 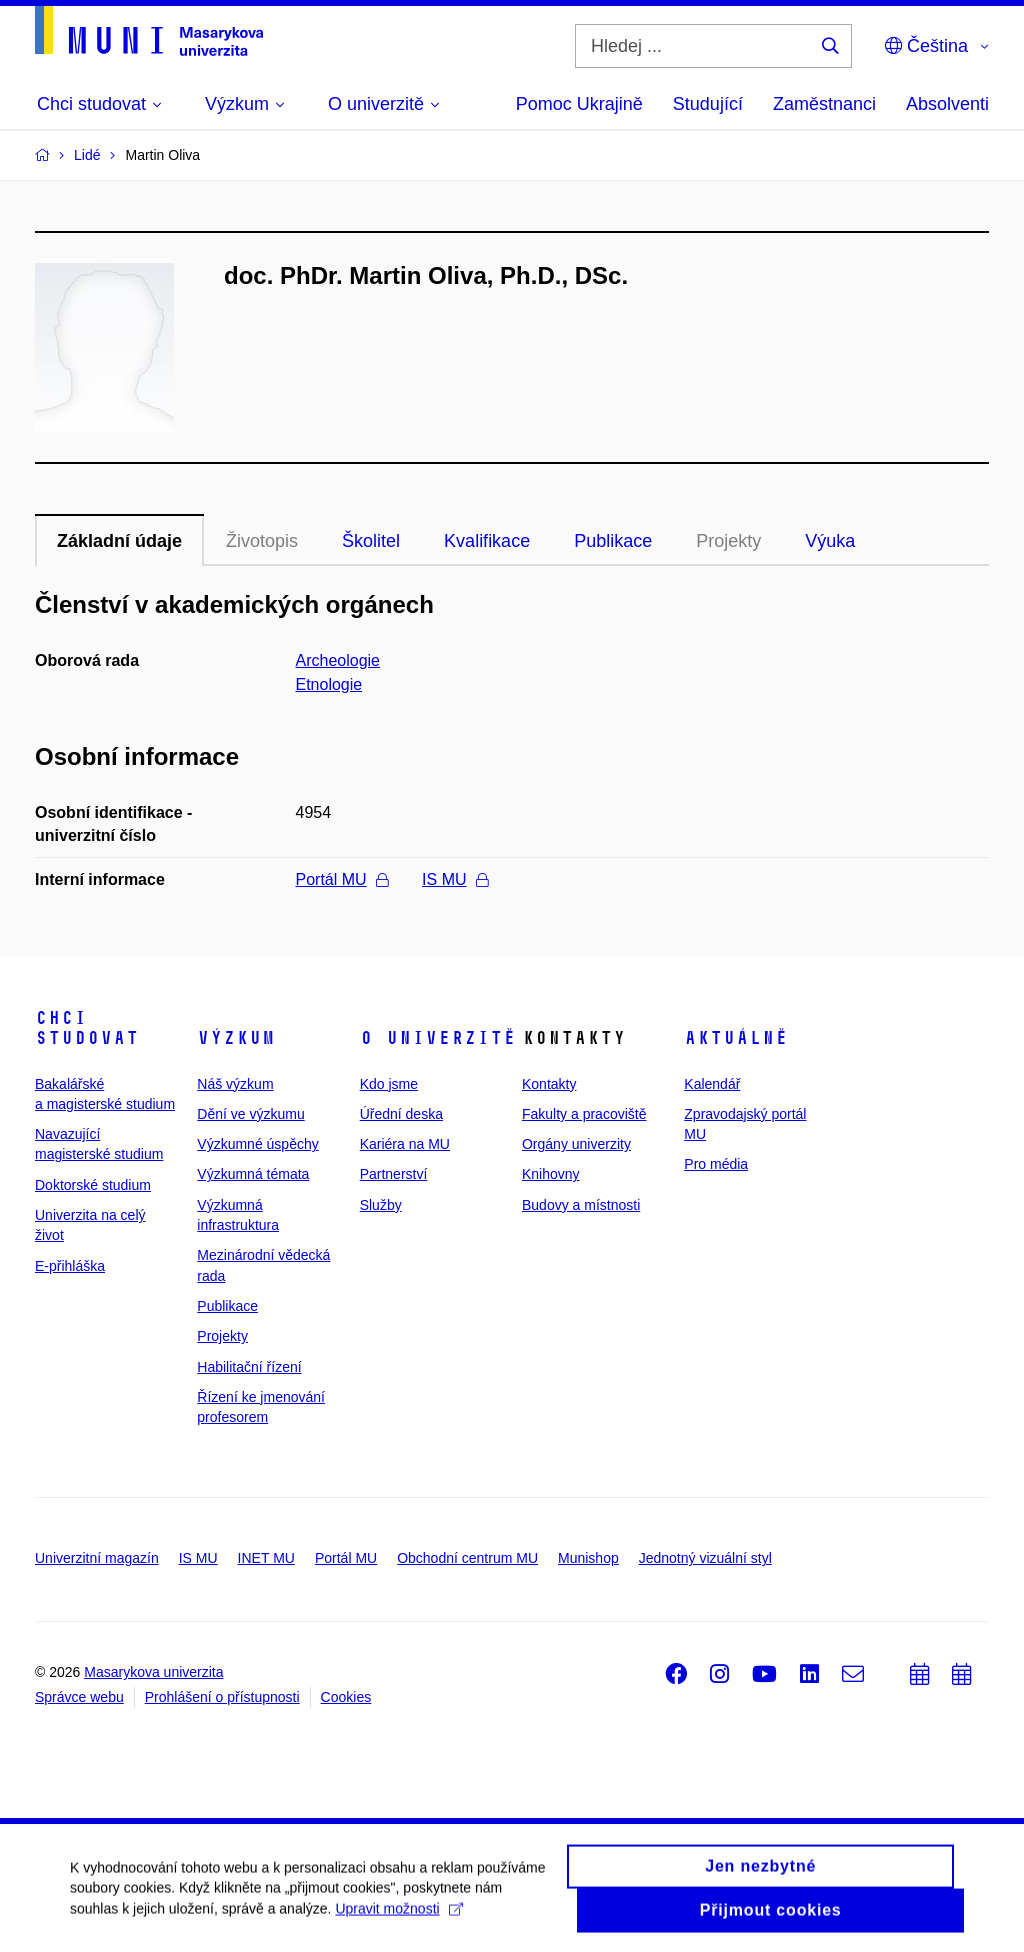 What do you see at coordinates (153, 1672) in the screenshot?
I see `Masarykova univerzita` at bounding box center [153, 1672].